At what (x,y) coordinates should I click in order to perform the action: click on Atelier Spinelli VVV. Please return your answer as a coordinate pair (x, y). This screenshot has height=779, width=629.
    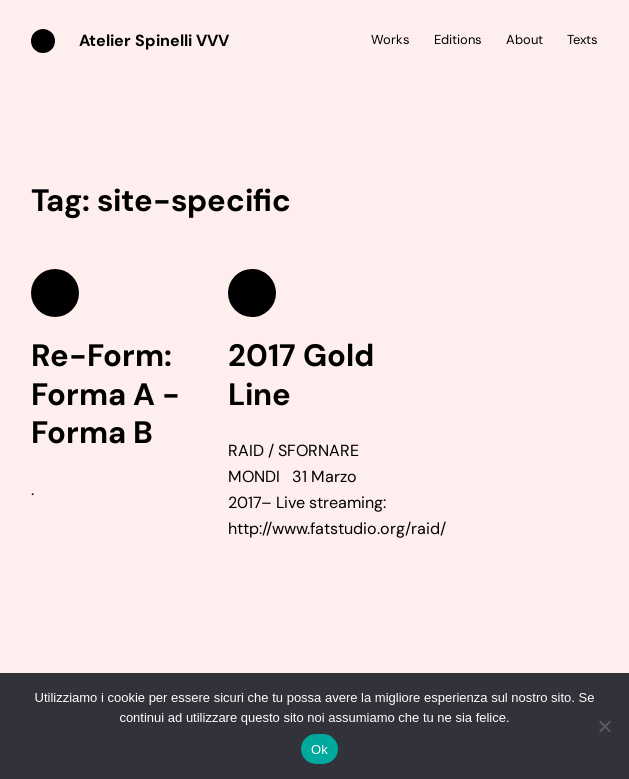
    Looking at the image, I should click on (154, 40).